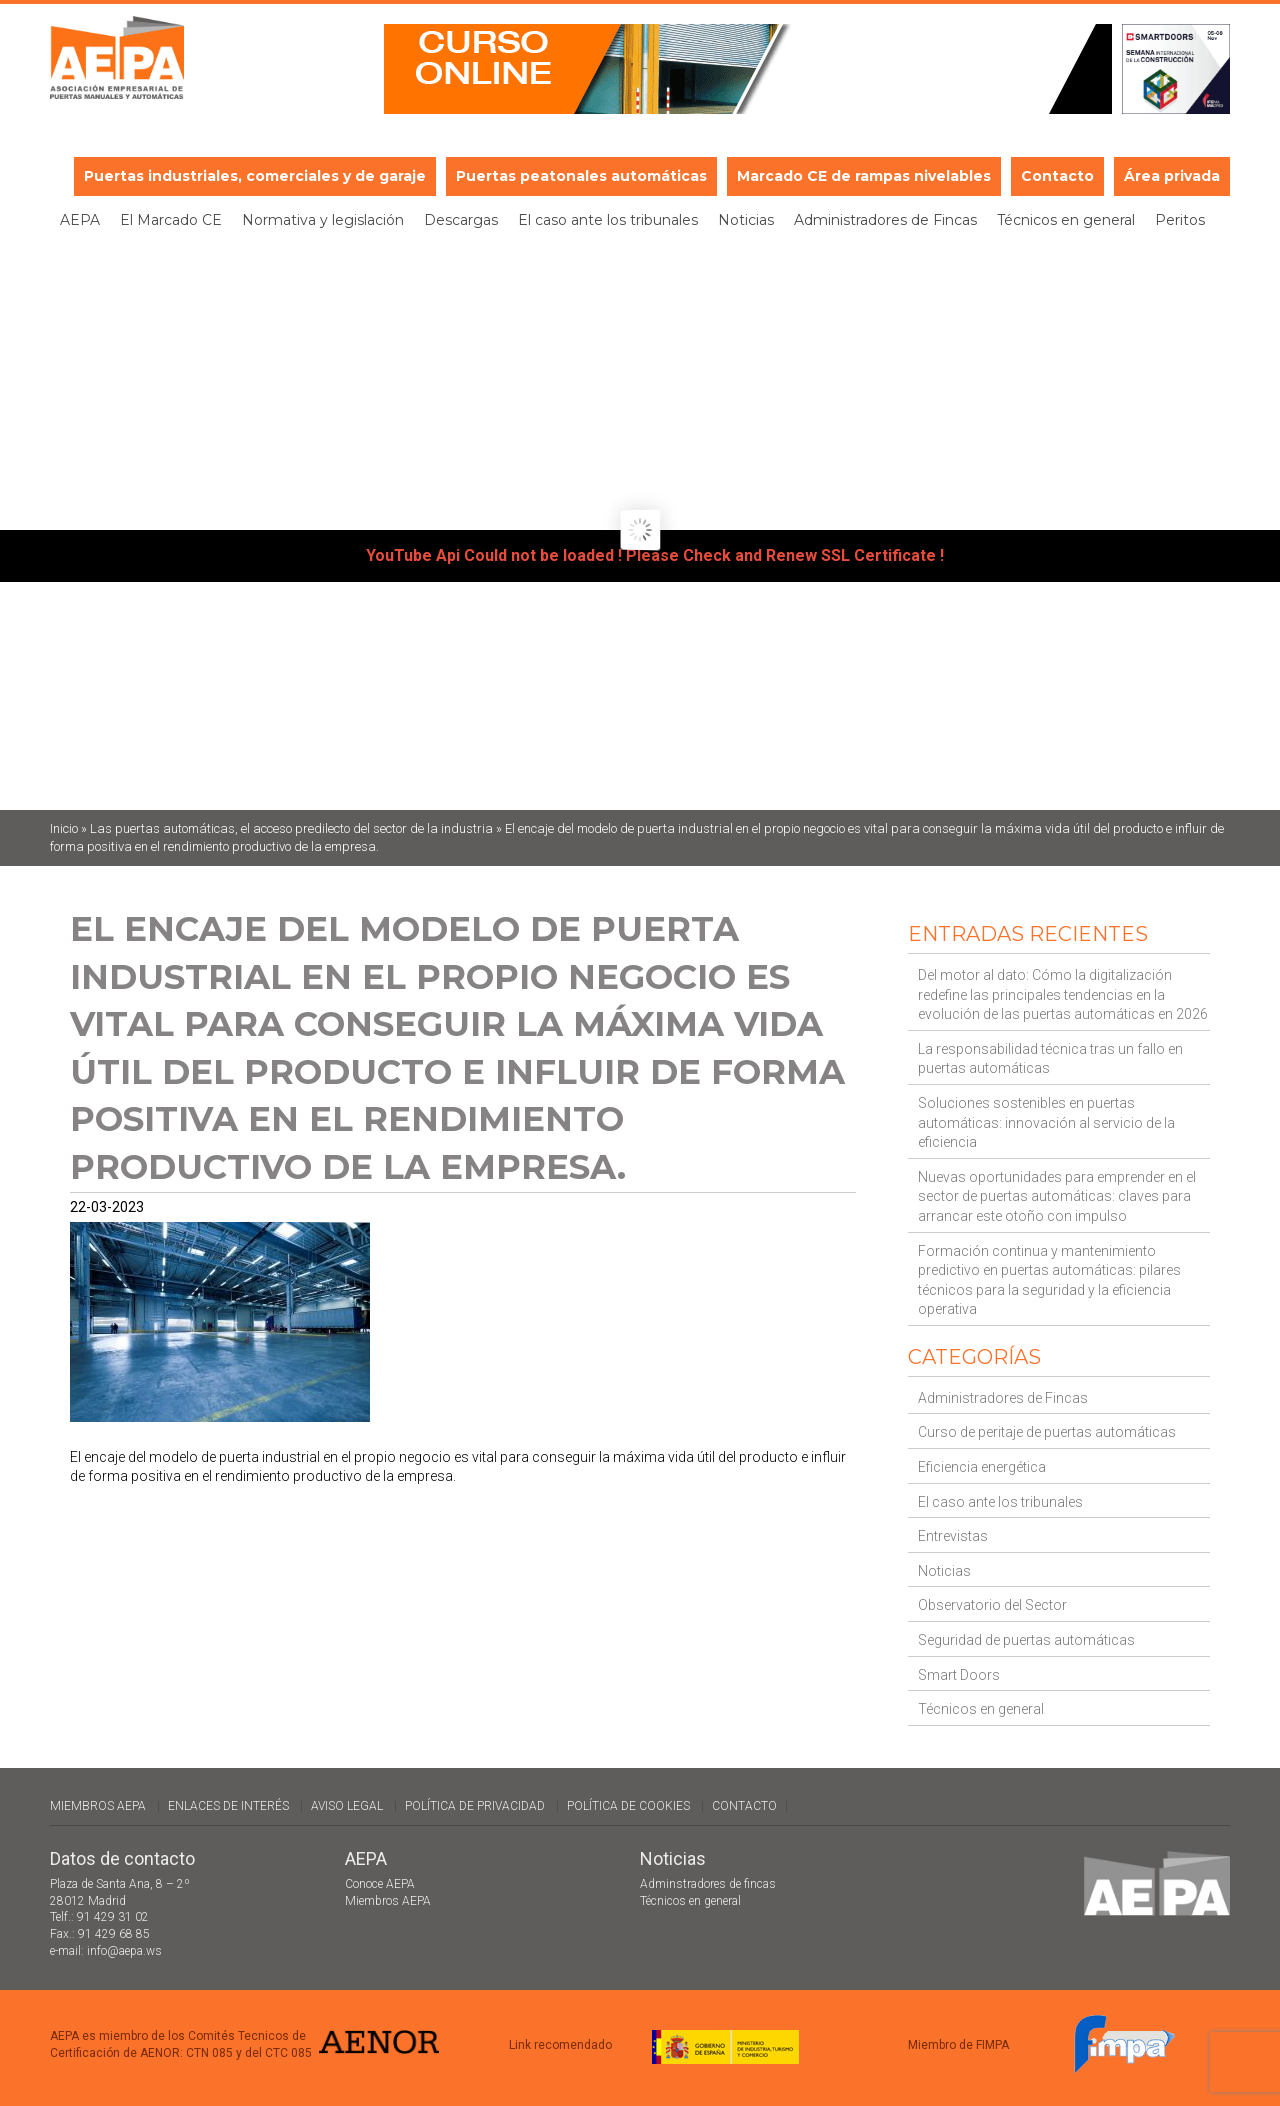 This screenshot has height=2106, width=1280. What do you see at coordinates (323, 220) in the screenshot?
I see `Normativa y legislación` at bounding box center [323, 220].